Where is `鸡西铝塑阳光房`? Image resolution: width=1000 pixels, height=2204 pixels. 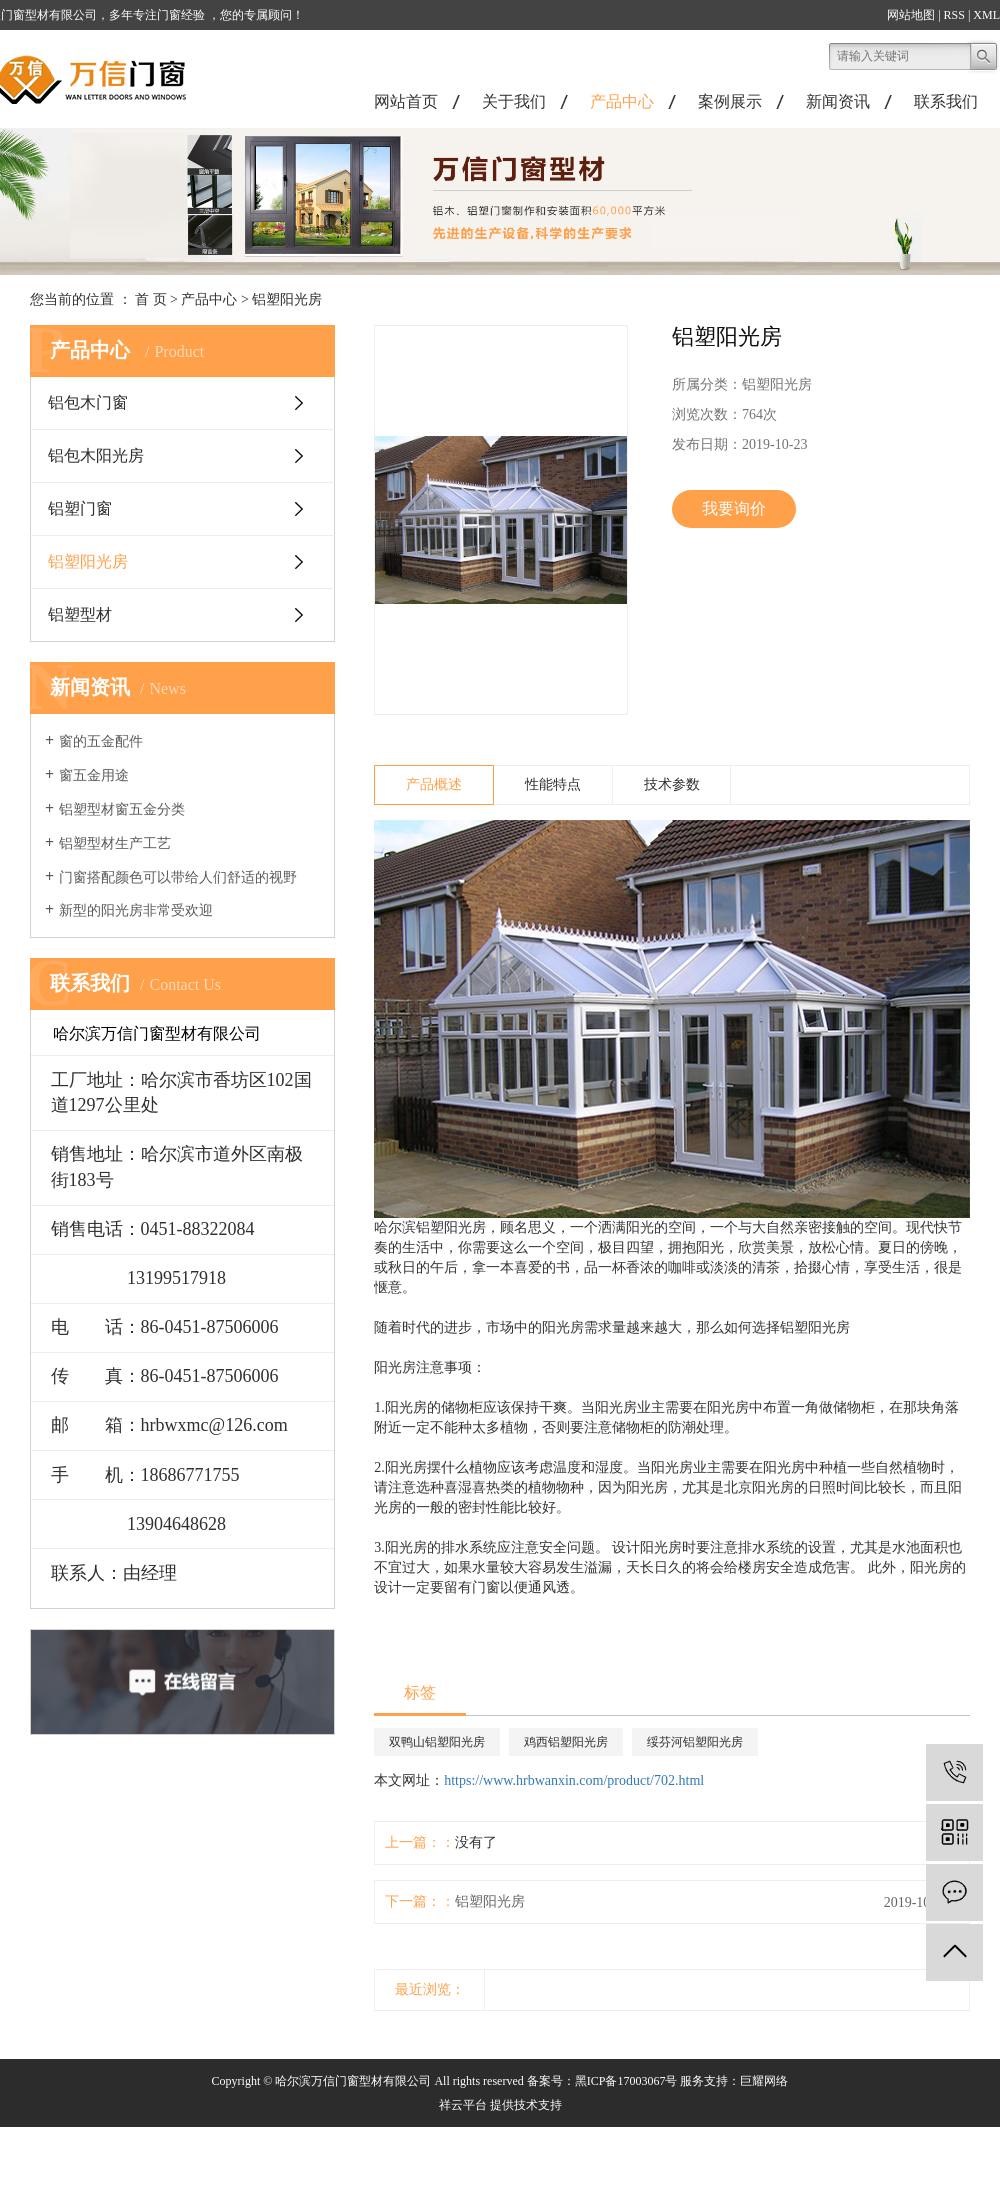
鸡西铝塑阳光房 is located at coordinates (566, 1742).